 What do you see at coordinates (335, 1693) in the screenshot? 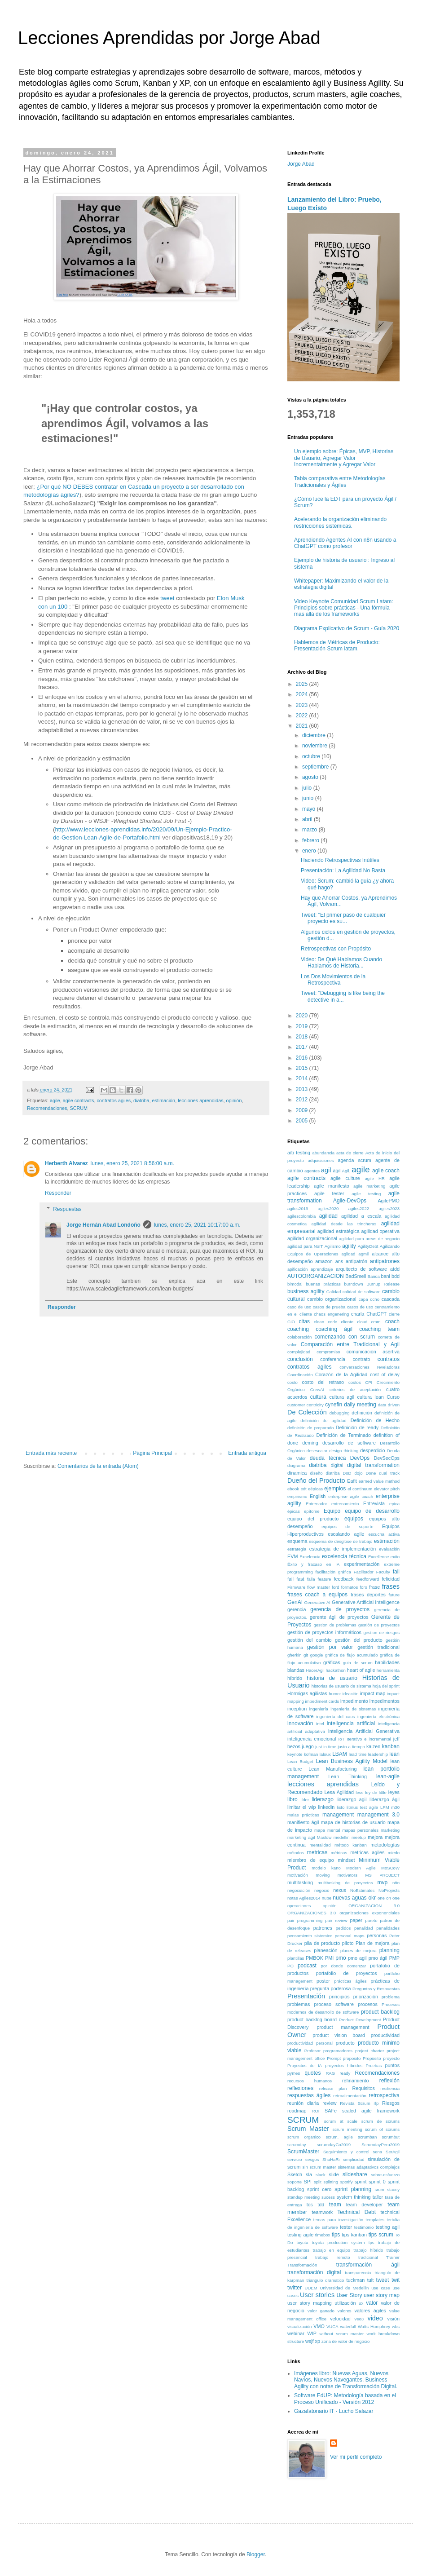
I see `humor` at bounding box center [335, 1693].